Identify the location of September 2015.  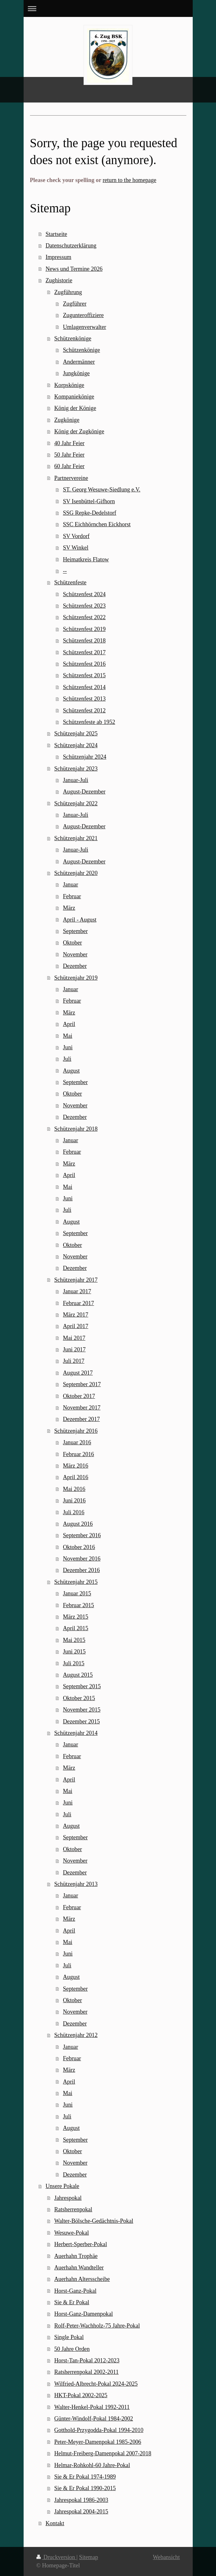
(82, 1686).